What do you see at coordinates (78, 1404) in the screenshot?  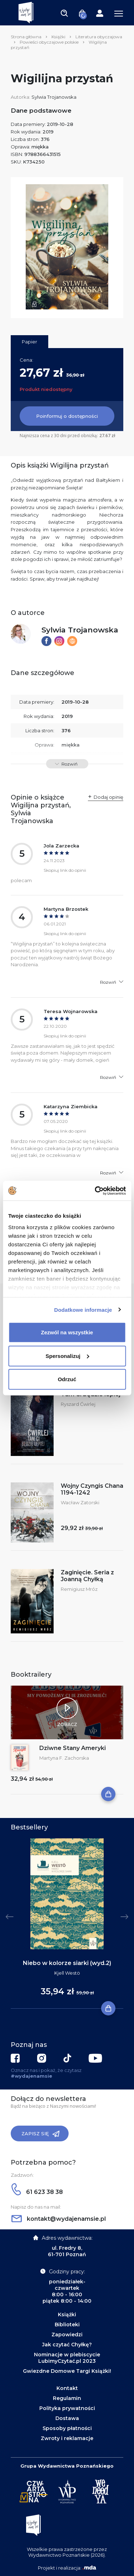 I see `Ryszard Ćwirlej` at bounding box center [78, 1404].